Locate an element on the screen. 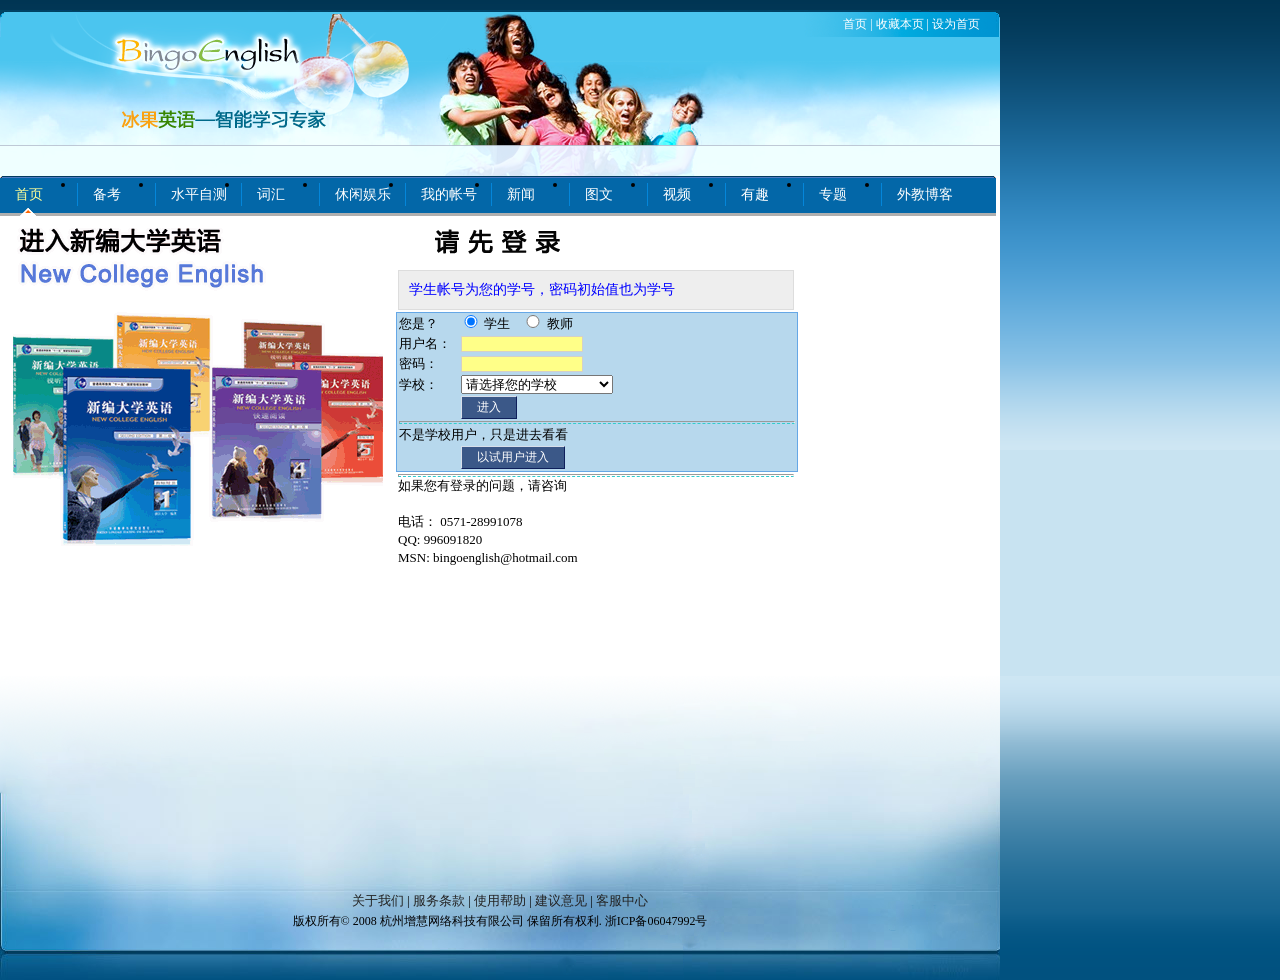  有趣 is located at coordinates (755, 194).